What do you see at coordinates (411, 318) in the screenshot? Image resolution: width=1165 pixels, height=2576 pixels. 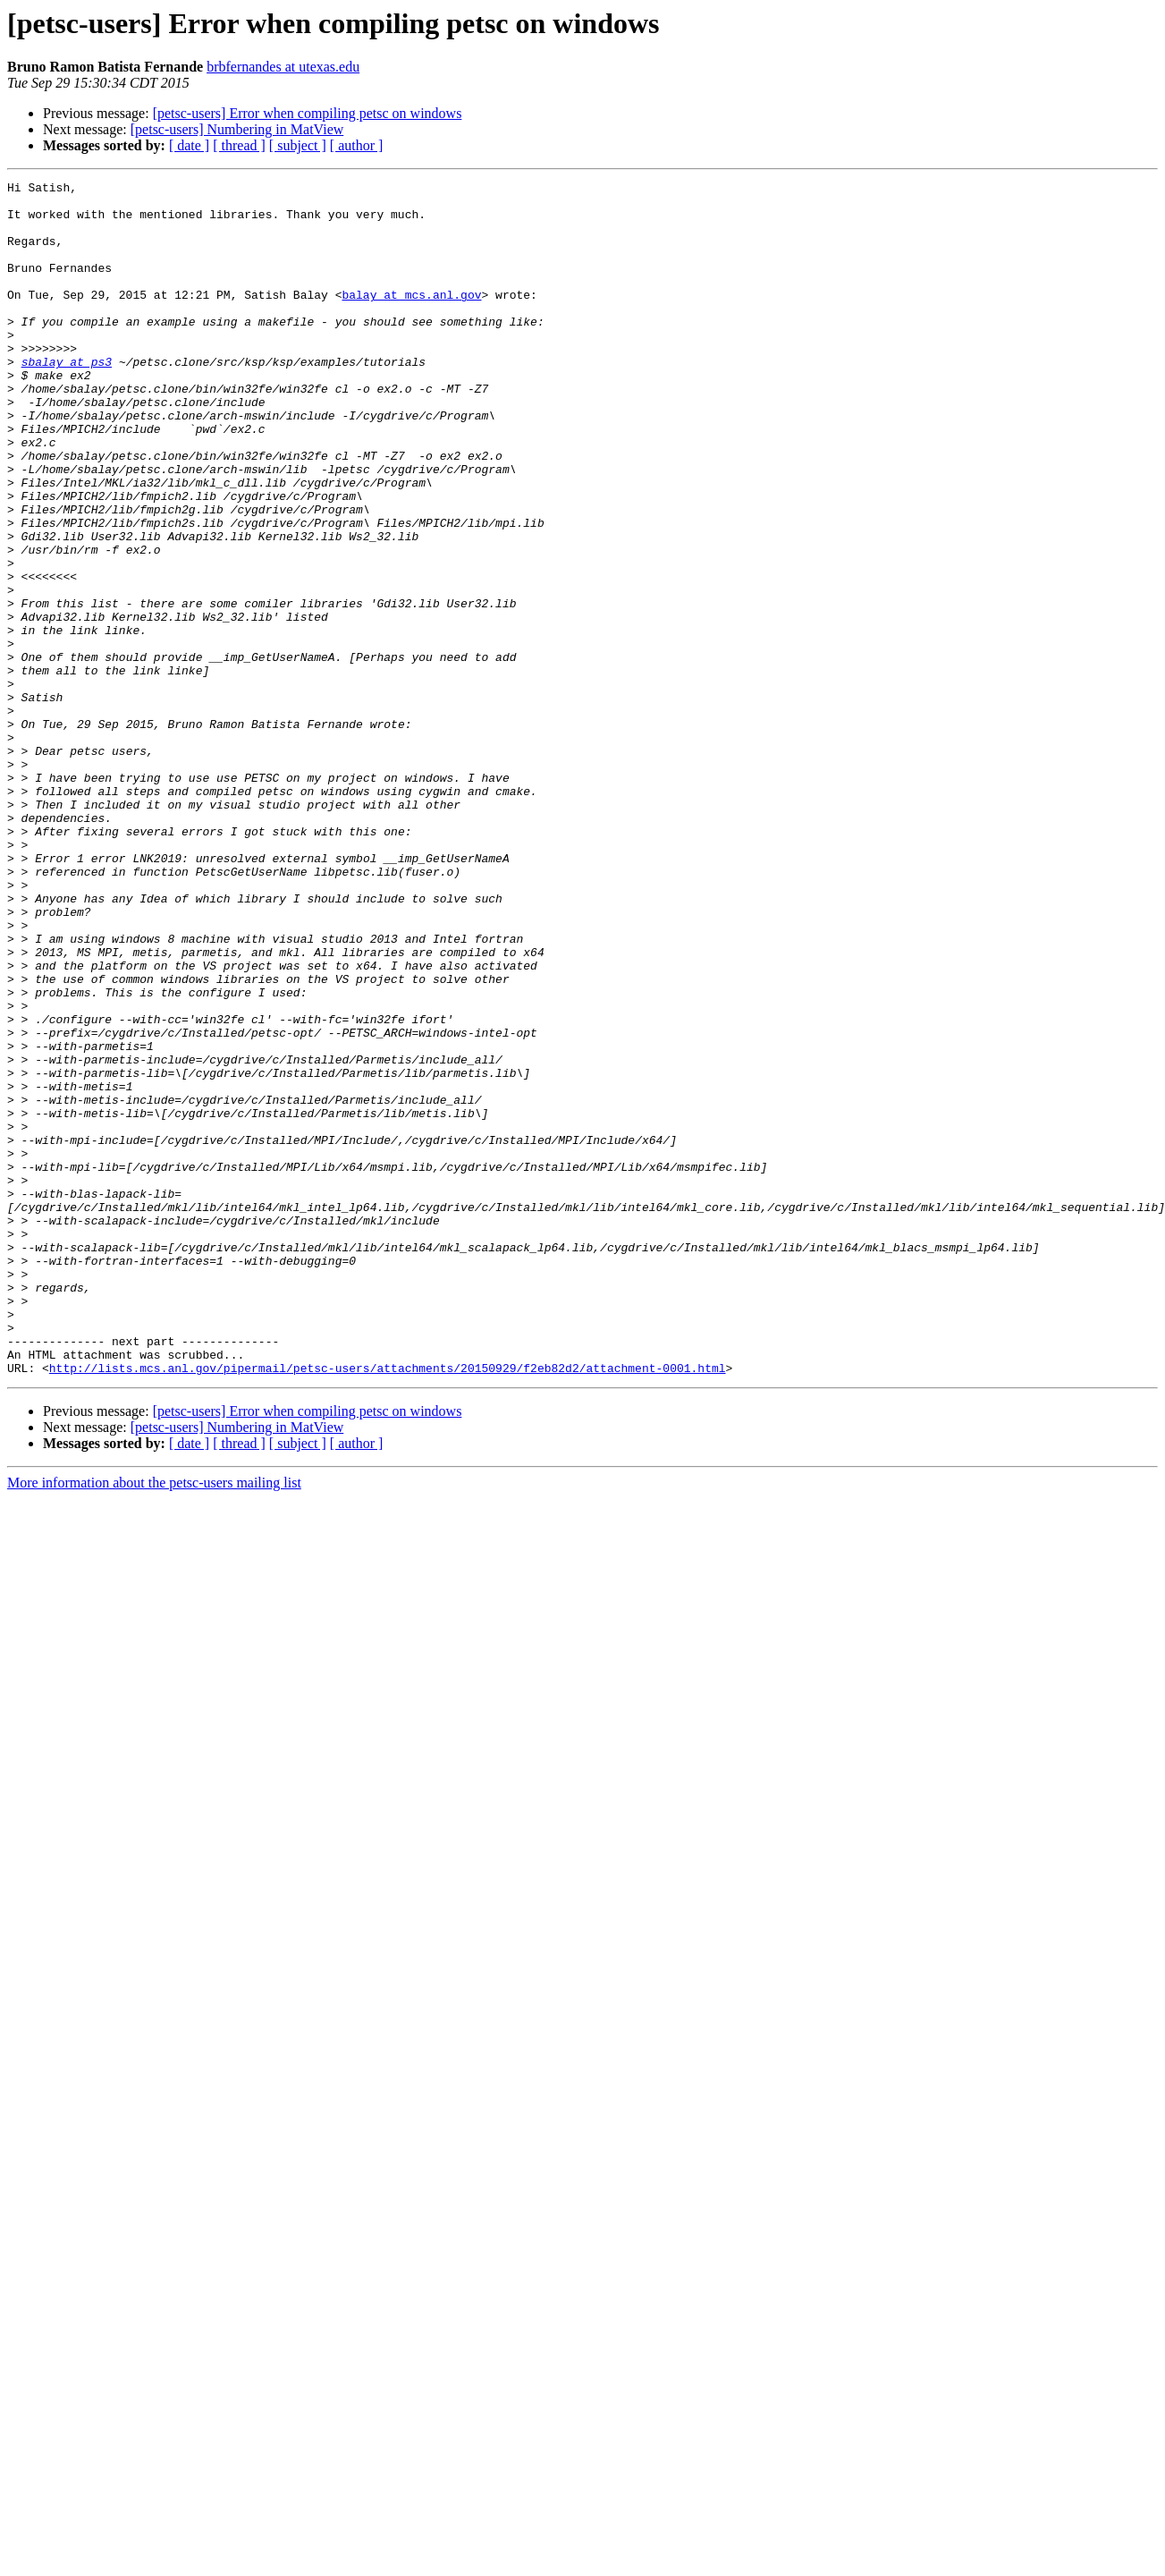 I see `balay at mcs.anl.gov` at bounding box center [411, 318].